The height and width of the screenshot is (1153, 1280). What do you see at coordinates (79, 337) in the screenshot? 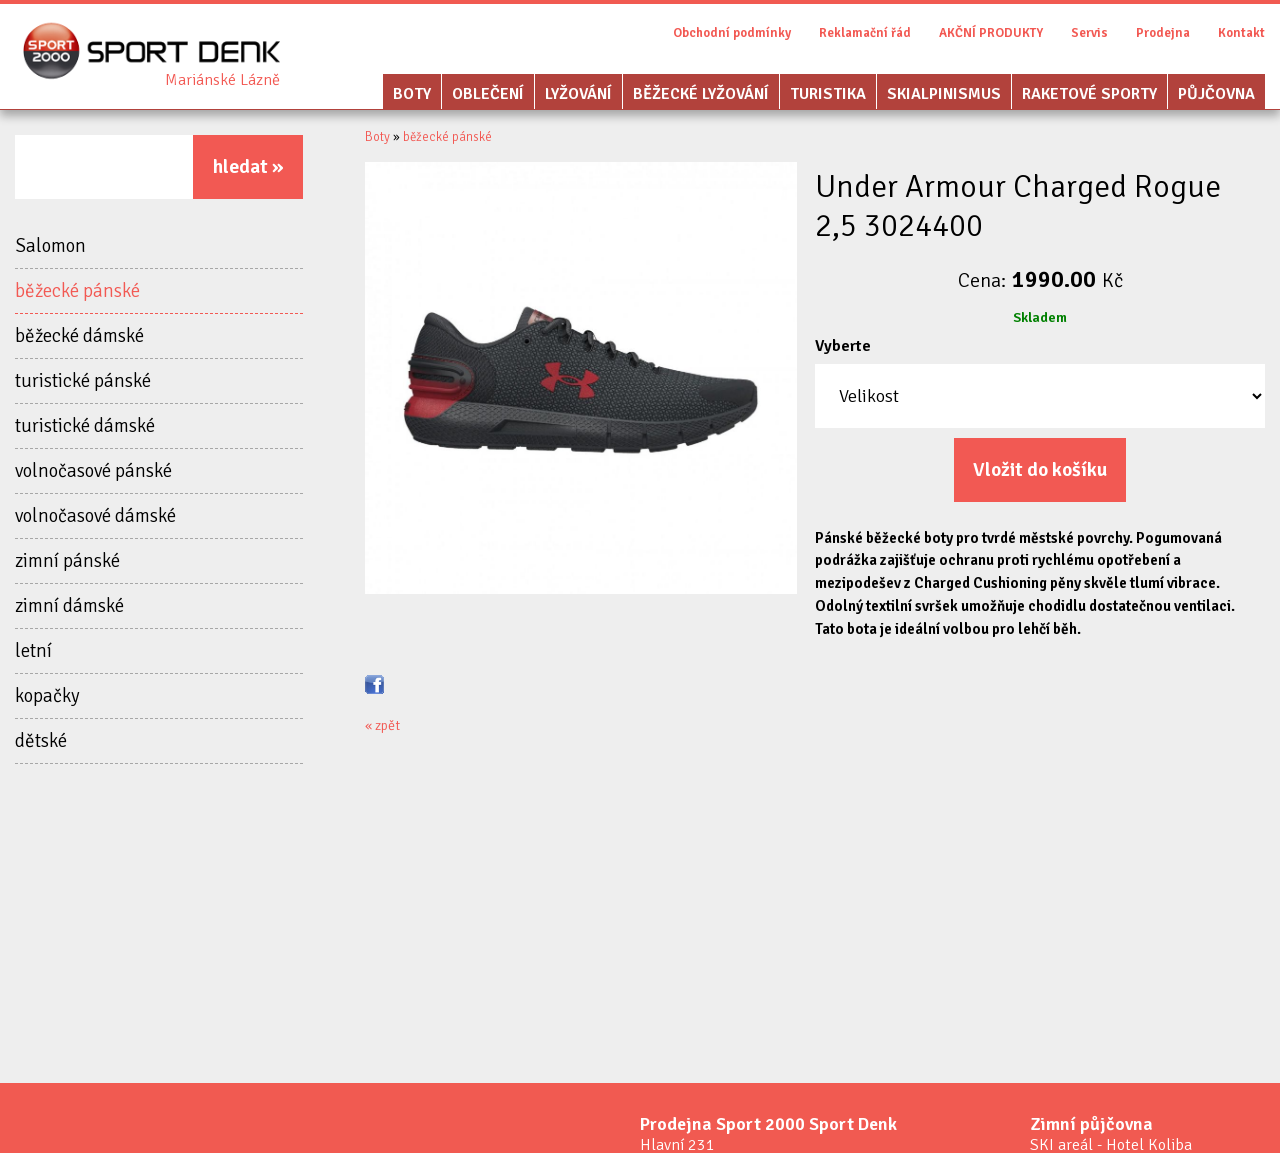
I see `běžecké dámské` at bounding box center [79, 337].